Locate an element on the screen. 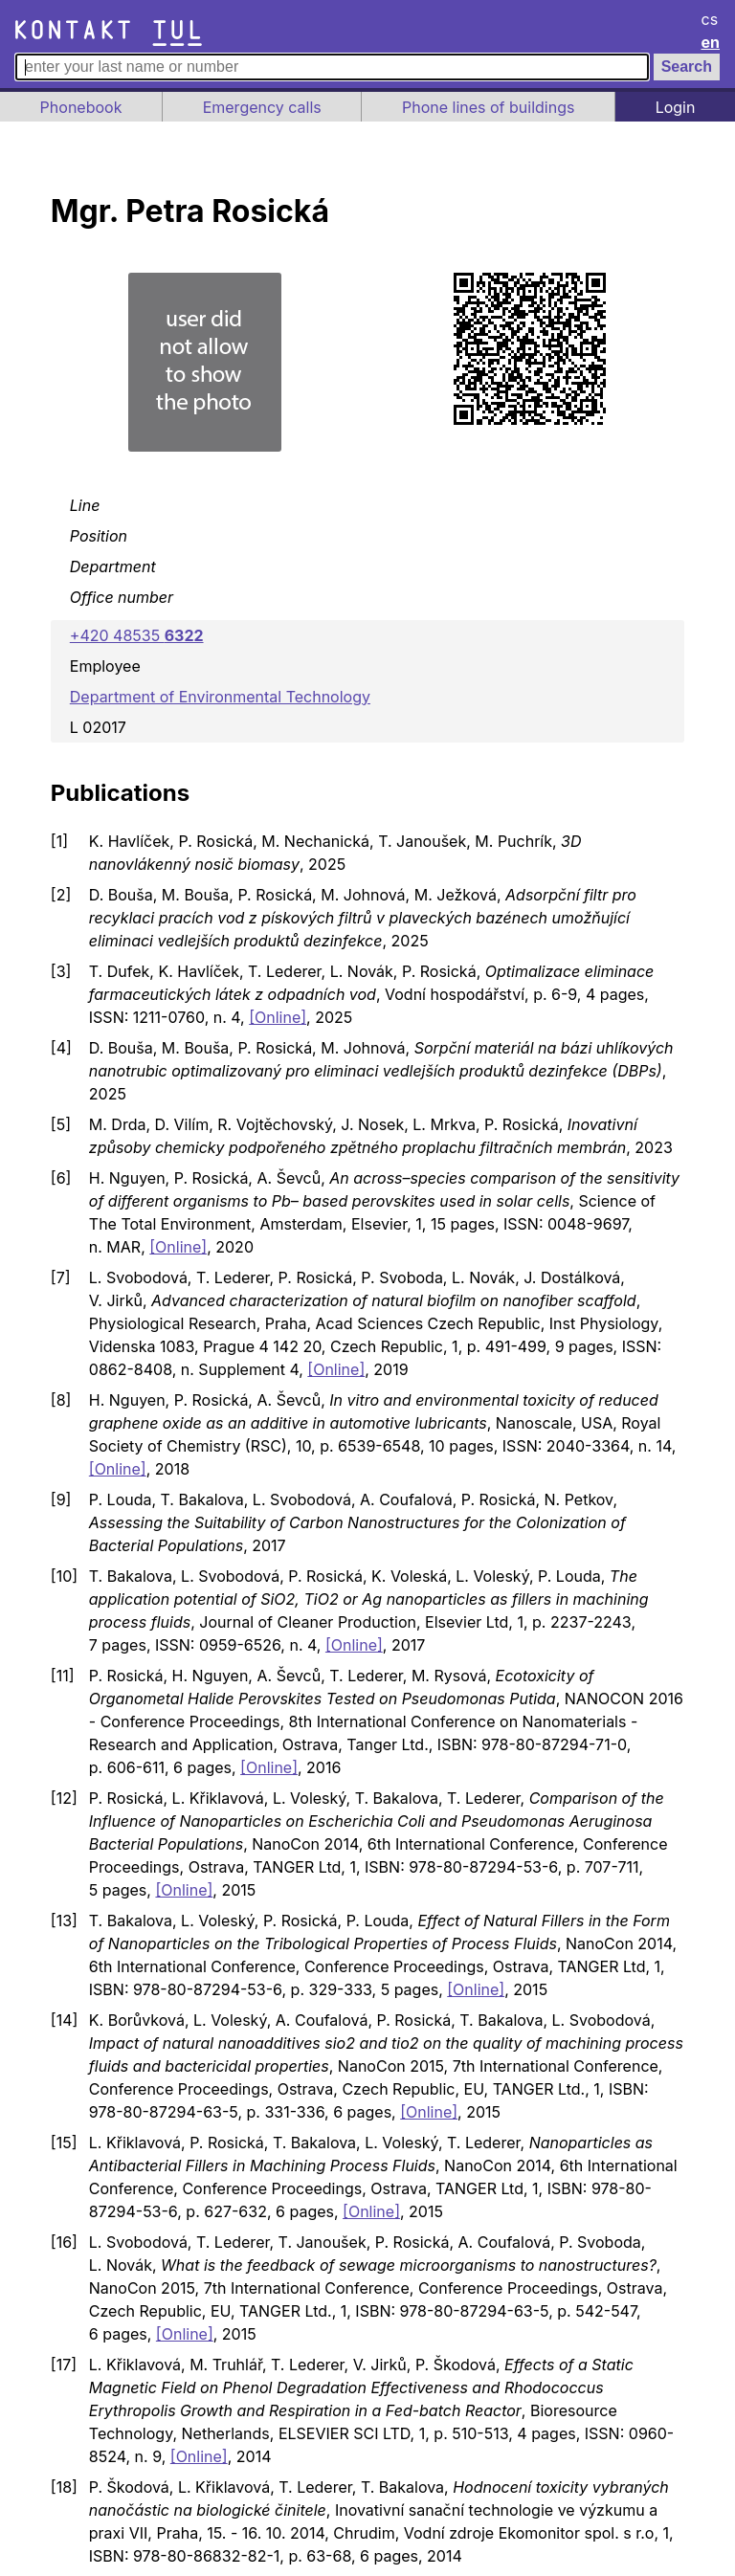  [Online] is located at coordinates (277, 1017).